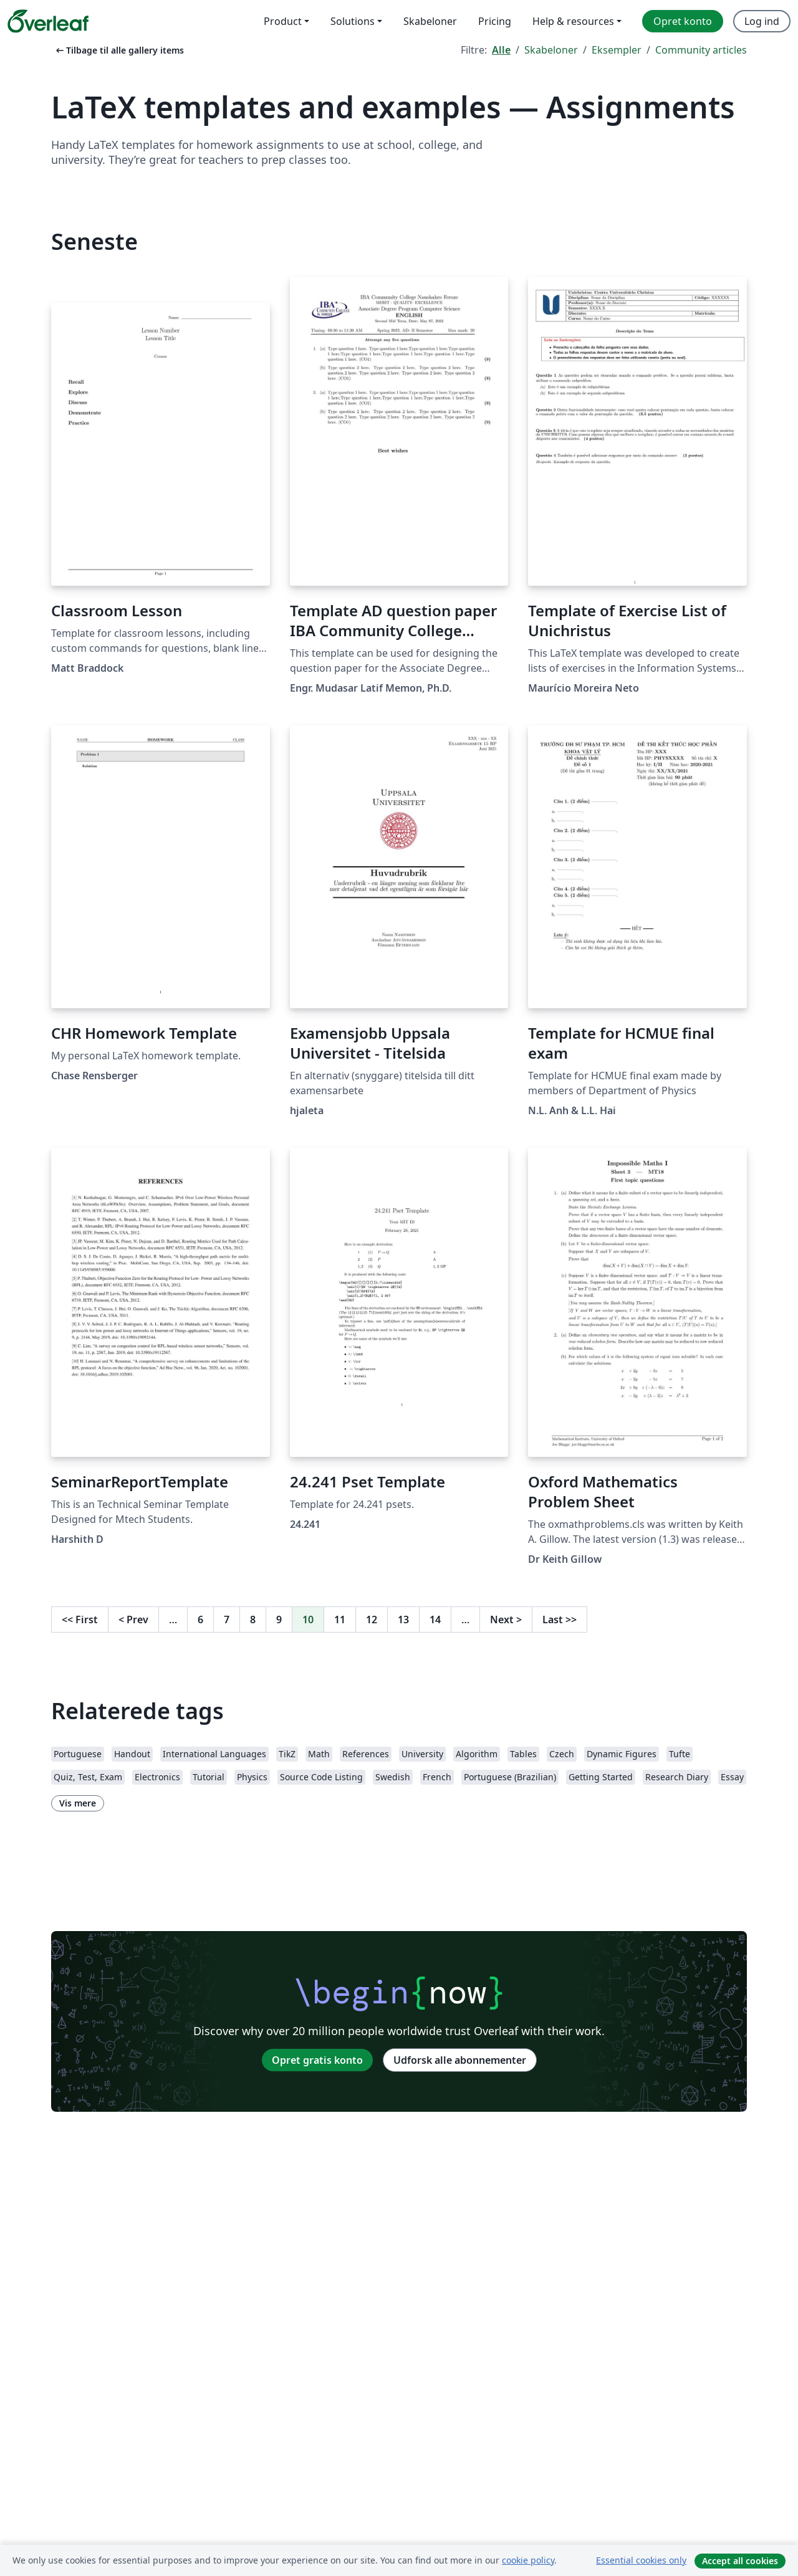 The width and height of the screenshot is (798, 2576). I want to click on Help & resources [menuitem], so click(573, 21).